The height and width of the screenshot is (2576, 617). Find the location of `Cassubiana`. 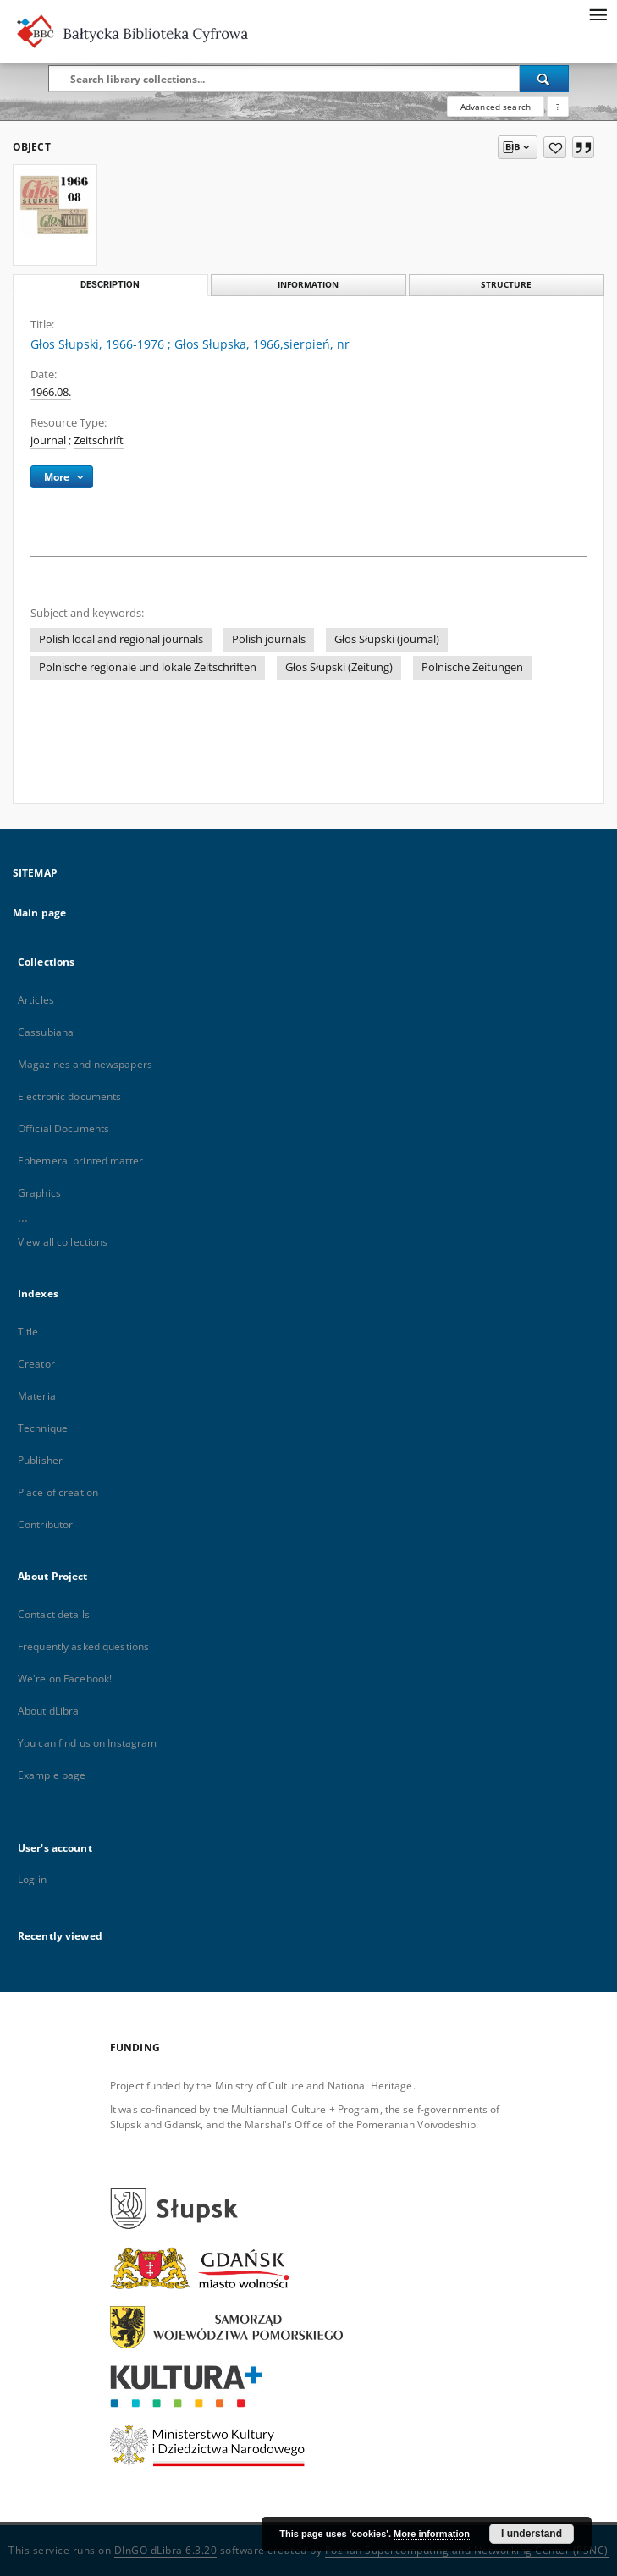

Cassubiana is located at coordinates (46, 1032).